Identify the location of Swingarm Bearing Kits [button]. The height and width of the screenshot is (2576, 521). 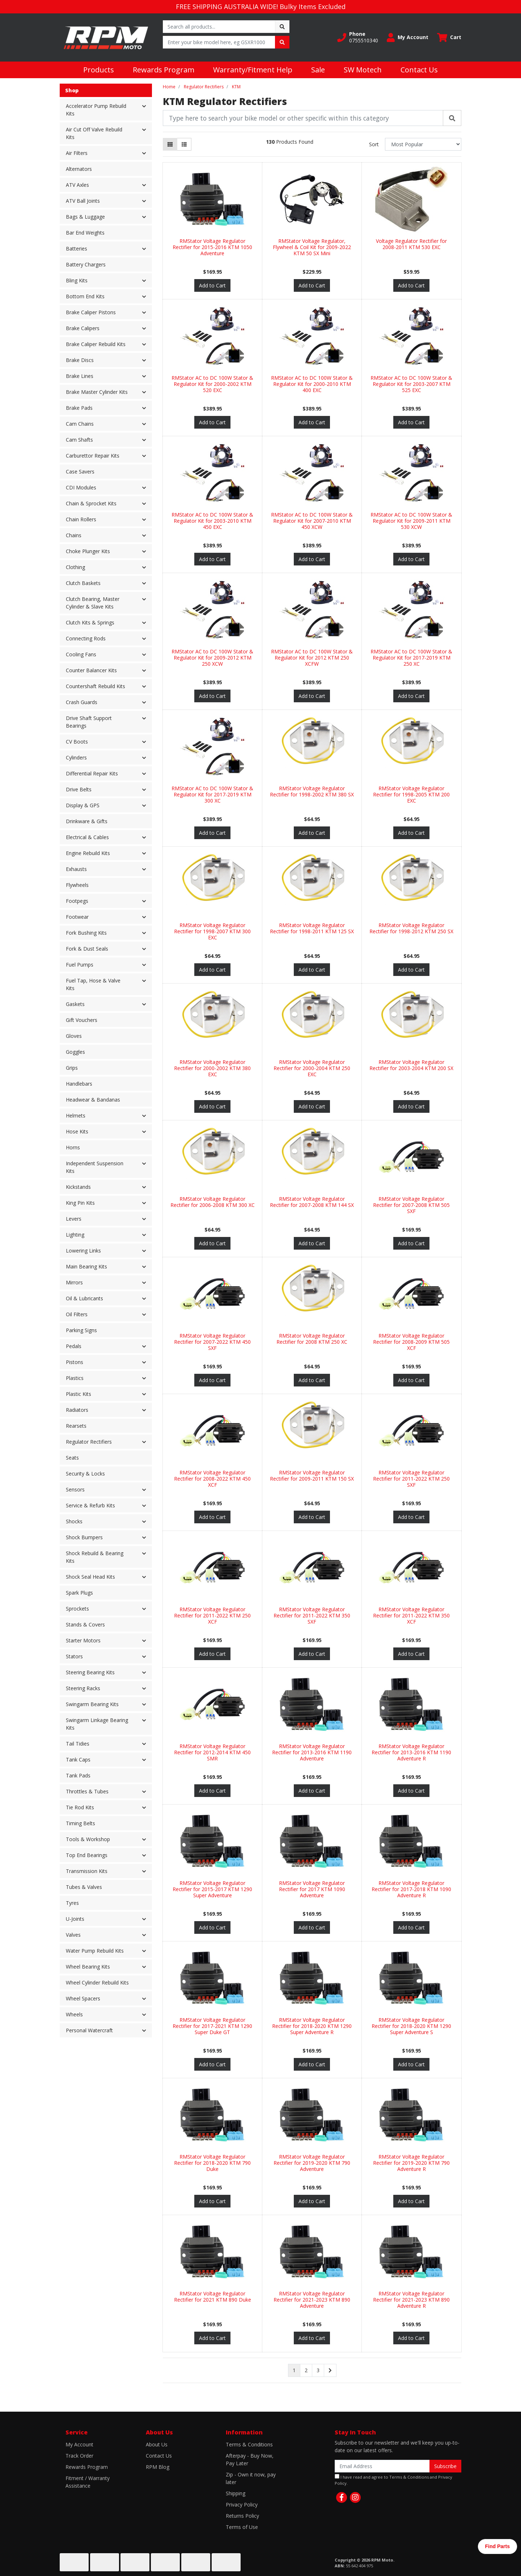
(92, 1704).